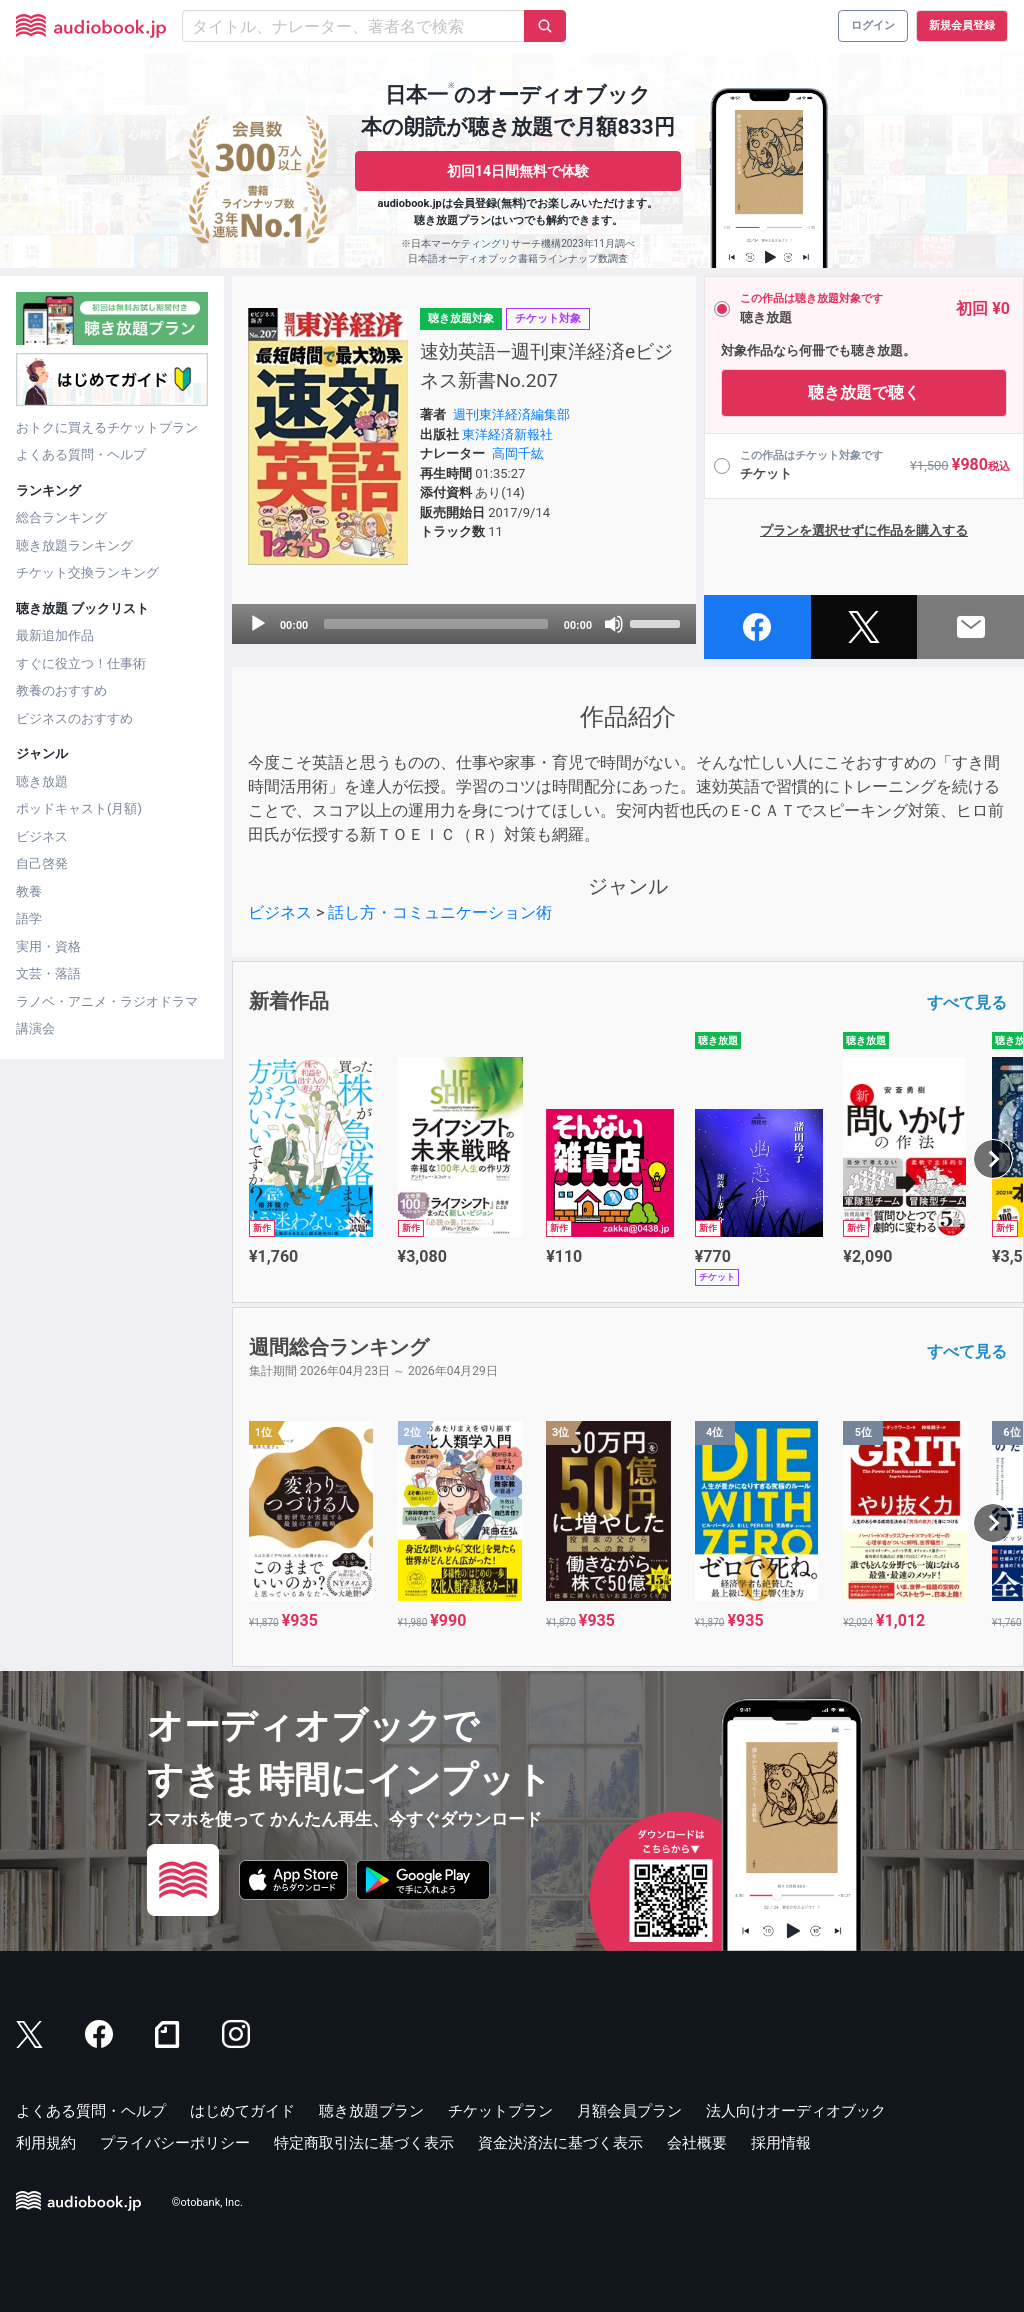 Image resolution: width=1024 pixels, height=2312 pixels. I want to click on 聴き放題プラン, so click(371, 2111).